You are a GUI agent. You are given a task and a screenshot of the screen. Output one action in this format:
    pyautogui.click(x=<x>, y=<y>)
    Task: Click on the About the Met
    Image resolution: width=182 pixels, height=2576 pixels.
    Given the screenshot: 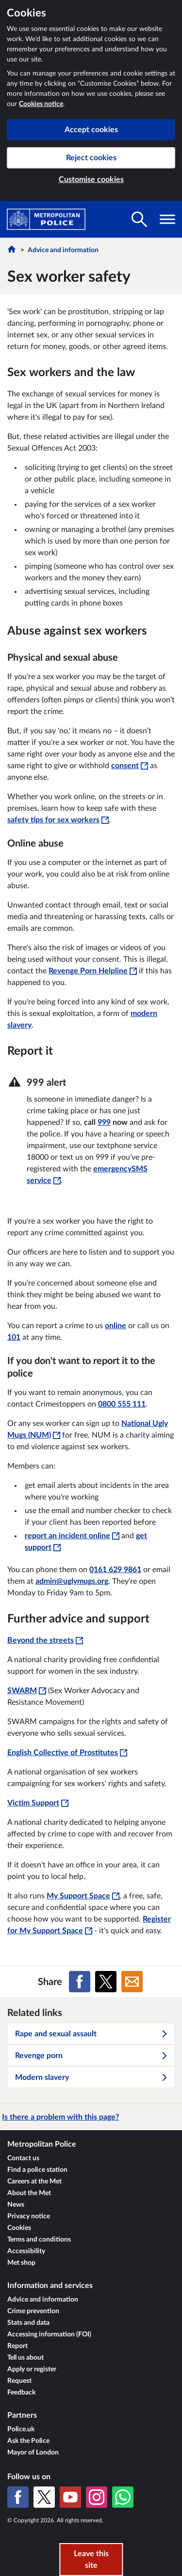 What is the action you would take?
    pyautogui.click(x=29, y=2193)
    